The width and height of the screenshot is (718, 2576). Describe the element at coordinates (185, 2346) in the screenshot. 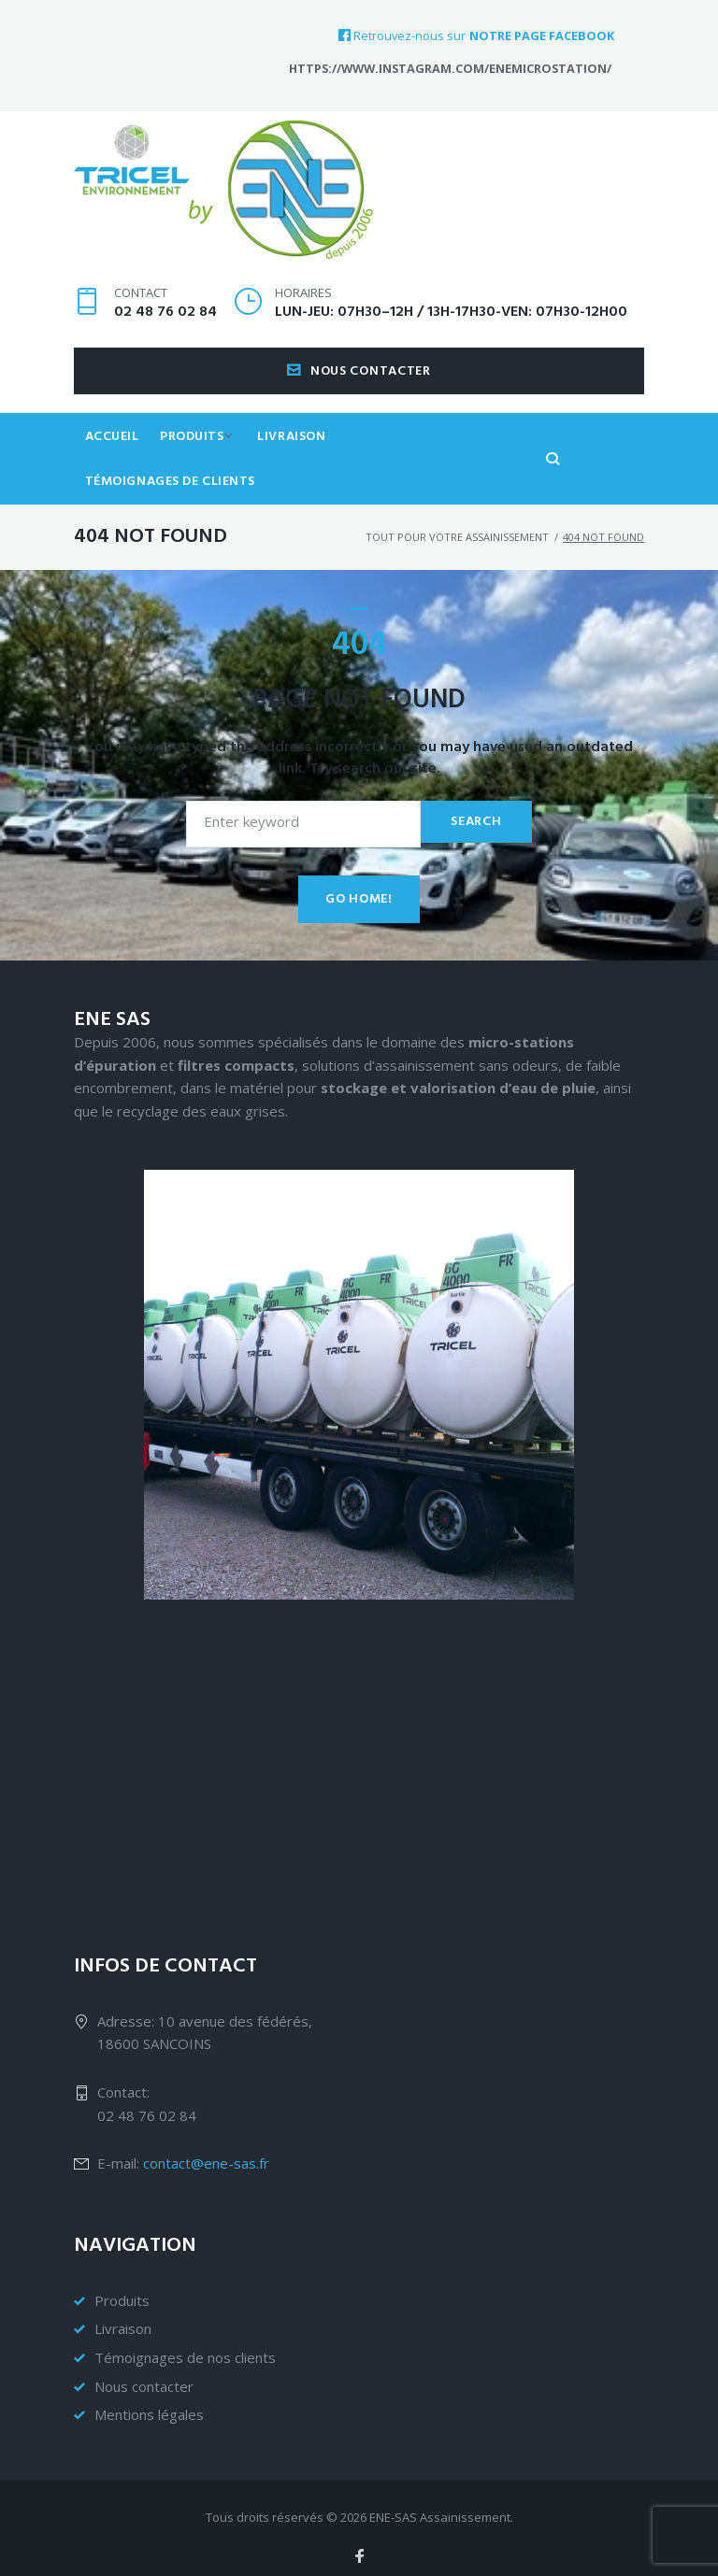

I see `Témoignages de nos clients` at that location.